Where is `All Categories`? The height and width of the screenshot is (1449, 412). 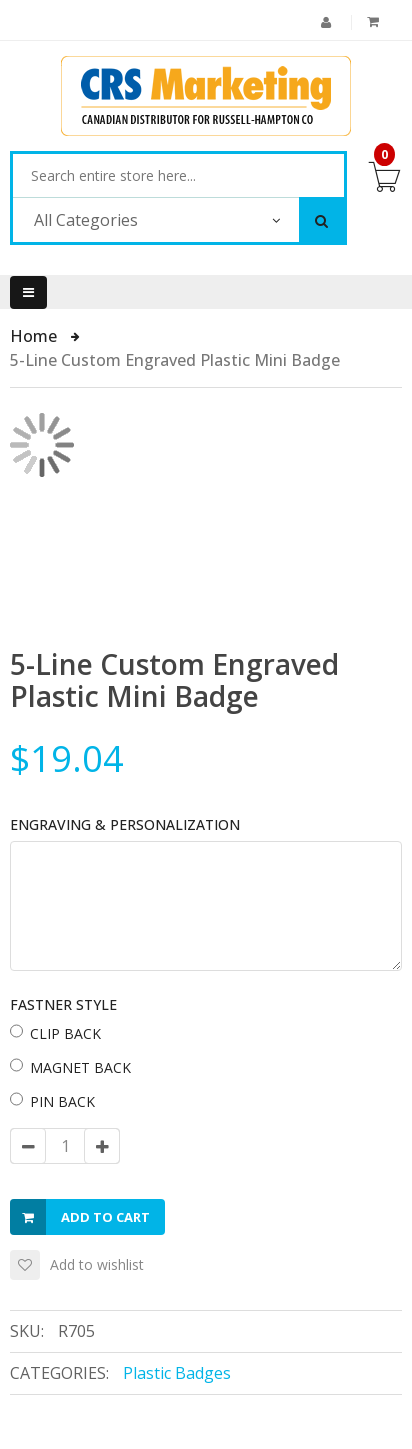 All Categories is located at coordinates (86, 220).